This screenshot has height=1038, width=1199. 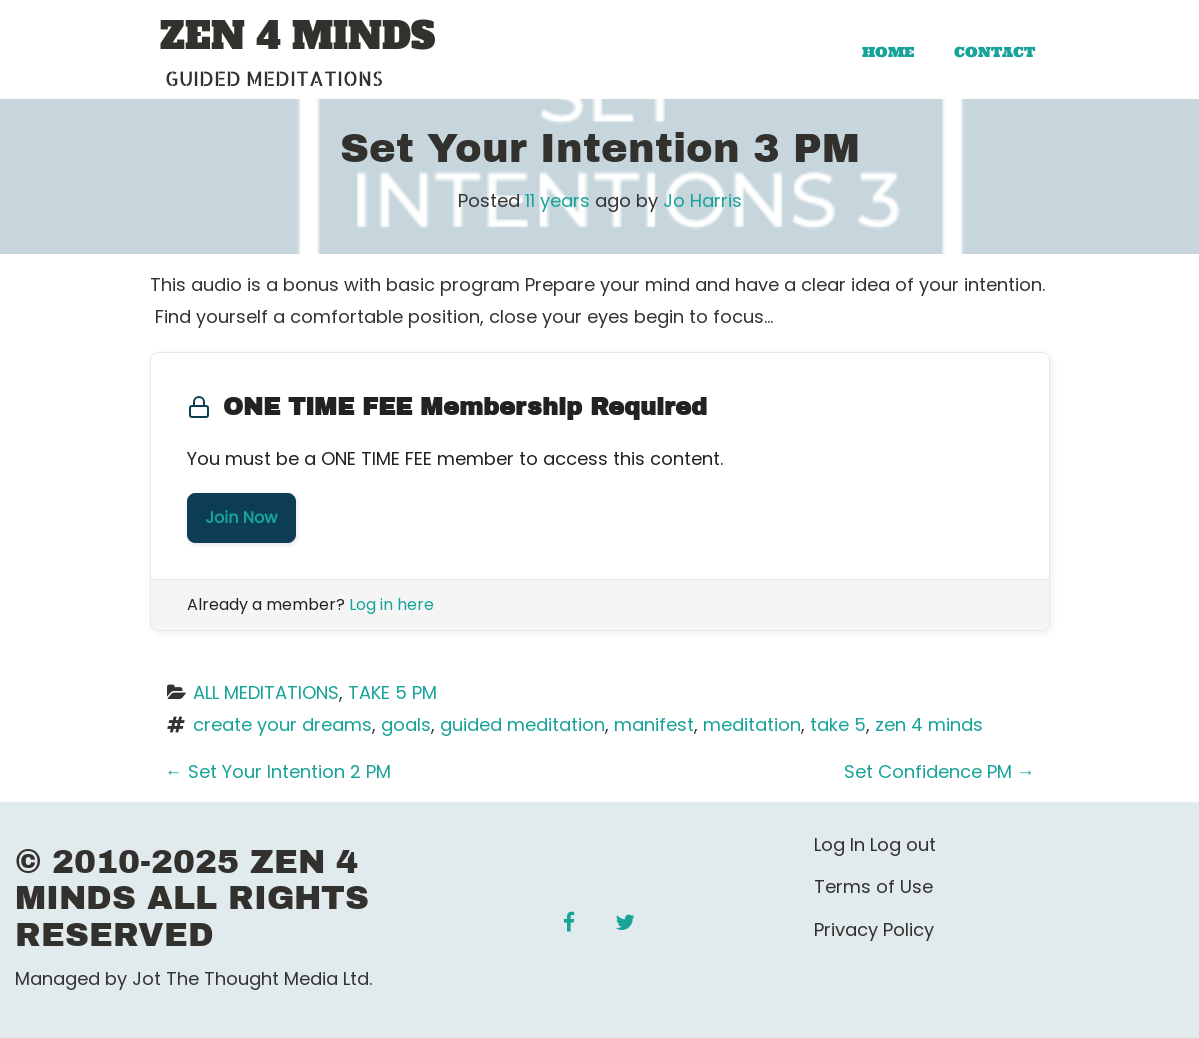 I want to click on ALL MEDITATIONS, so click(x=266, y=692).